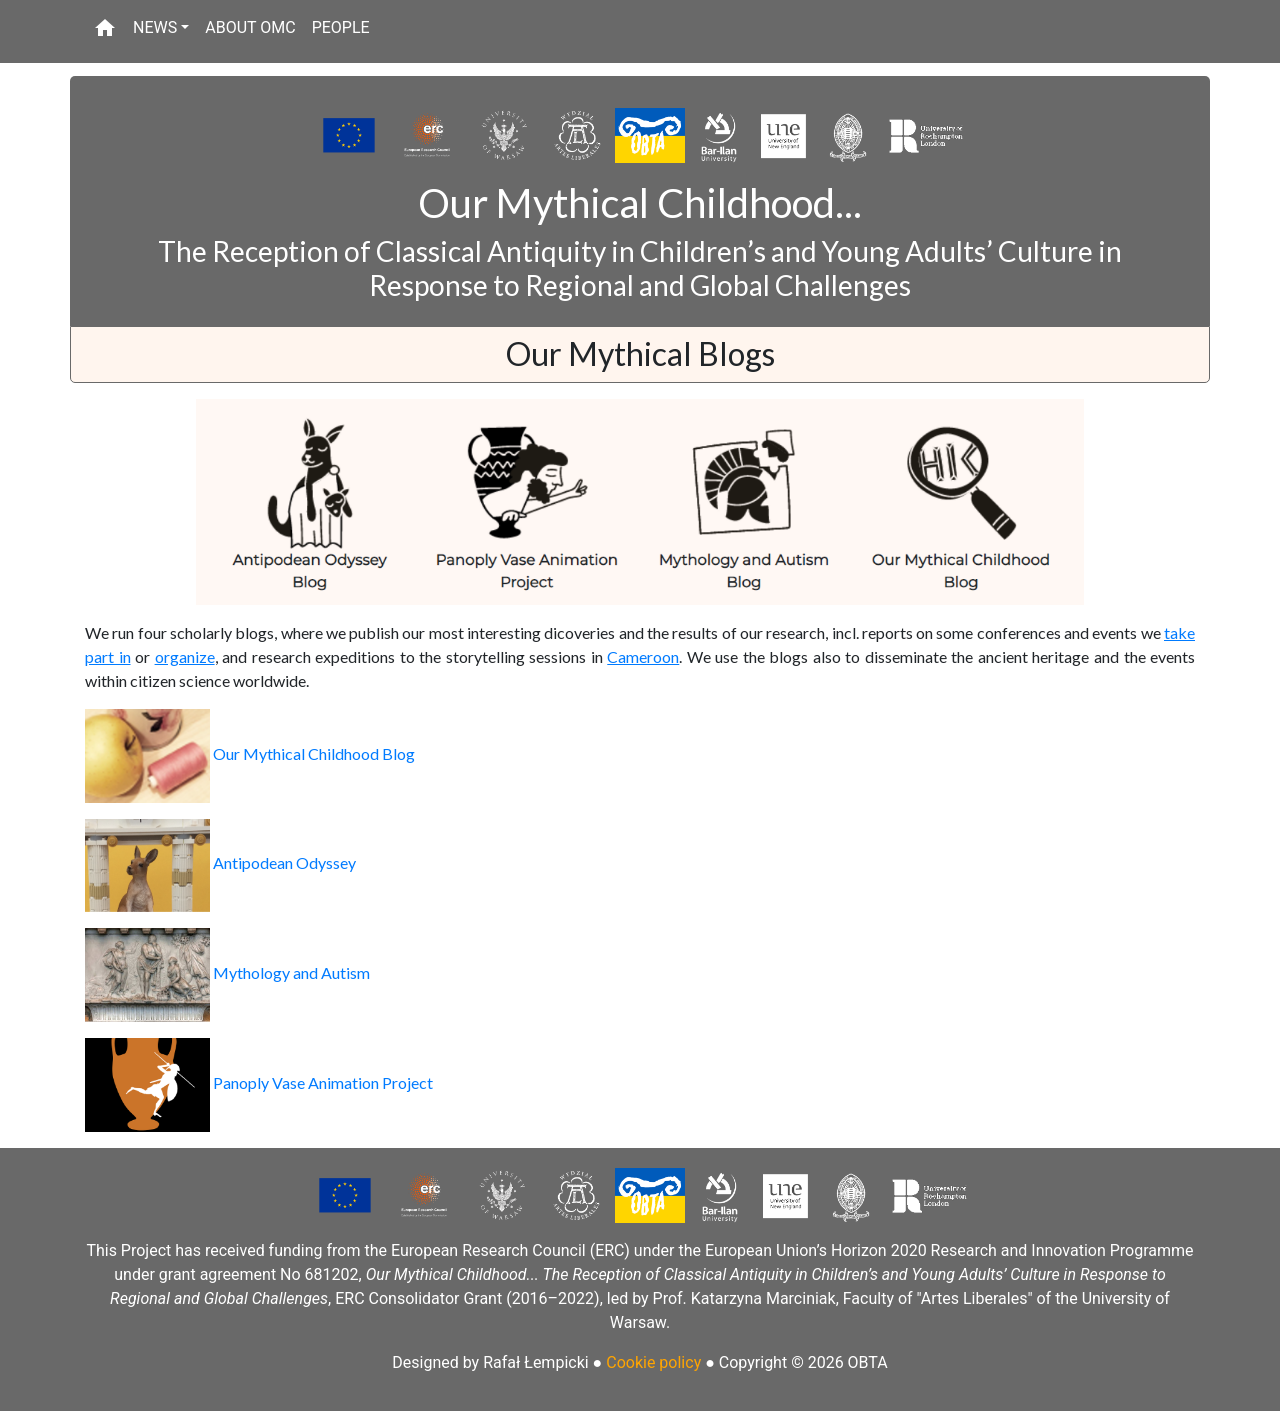 Image resolution: width=1280 pixels, height=1411 pixels. What do you see at coordinates (220, 862) in the screenshot?
I see `Antipodean Odyssey` at bounding box center [220, 862].